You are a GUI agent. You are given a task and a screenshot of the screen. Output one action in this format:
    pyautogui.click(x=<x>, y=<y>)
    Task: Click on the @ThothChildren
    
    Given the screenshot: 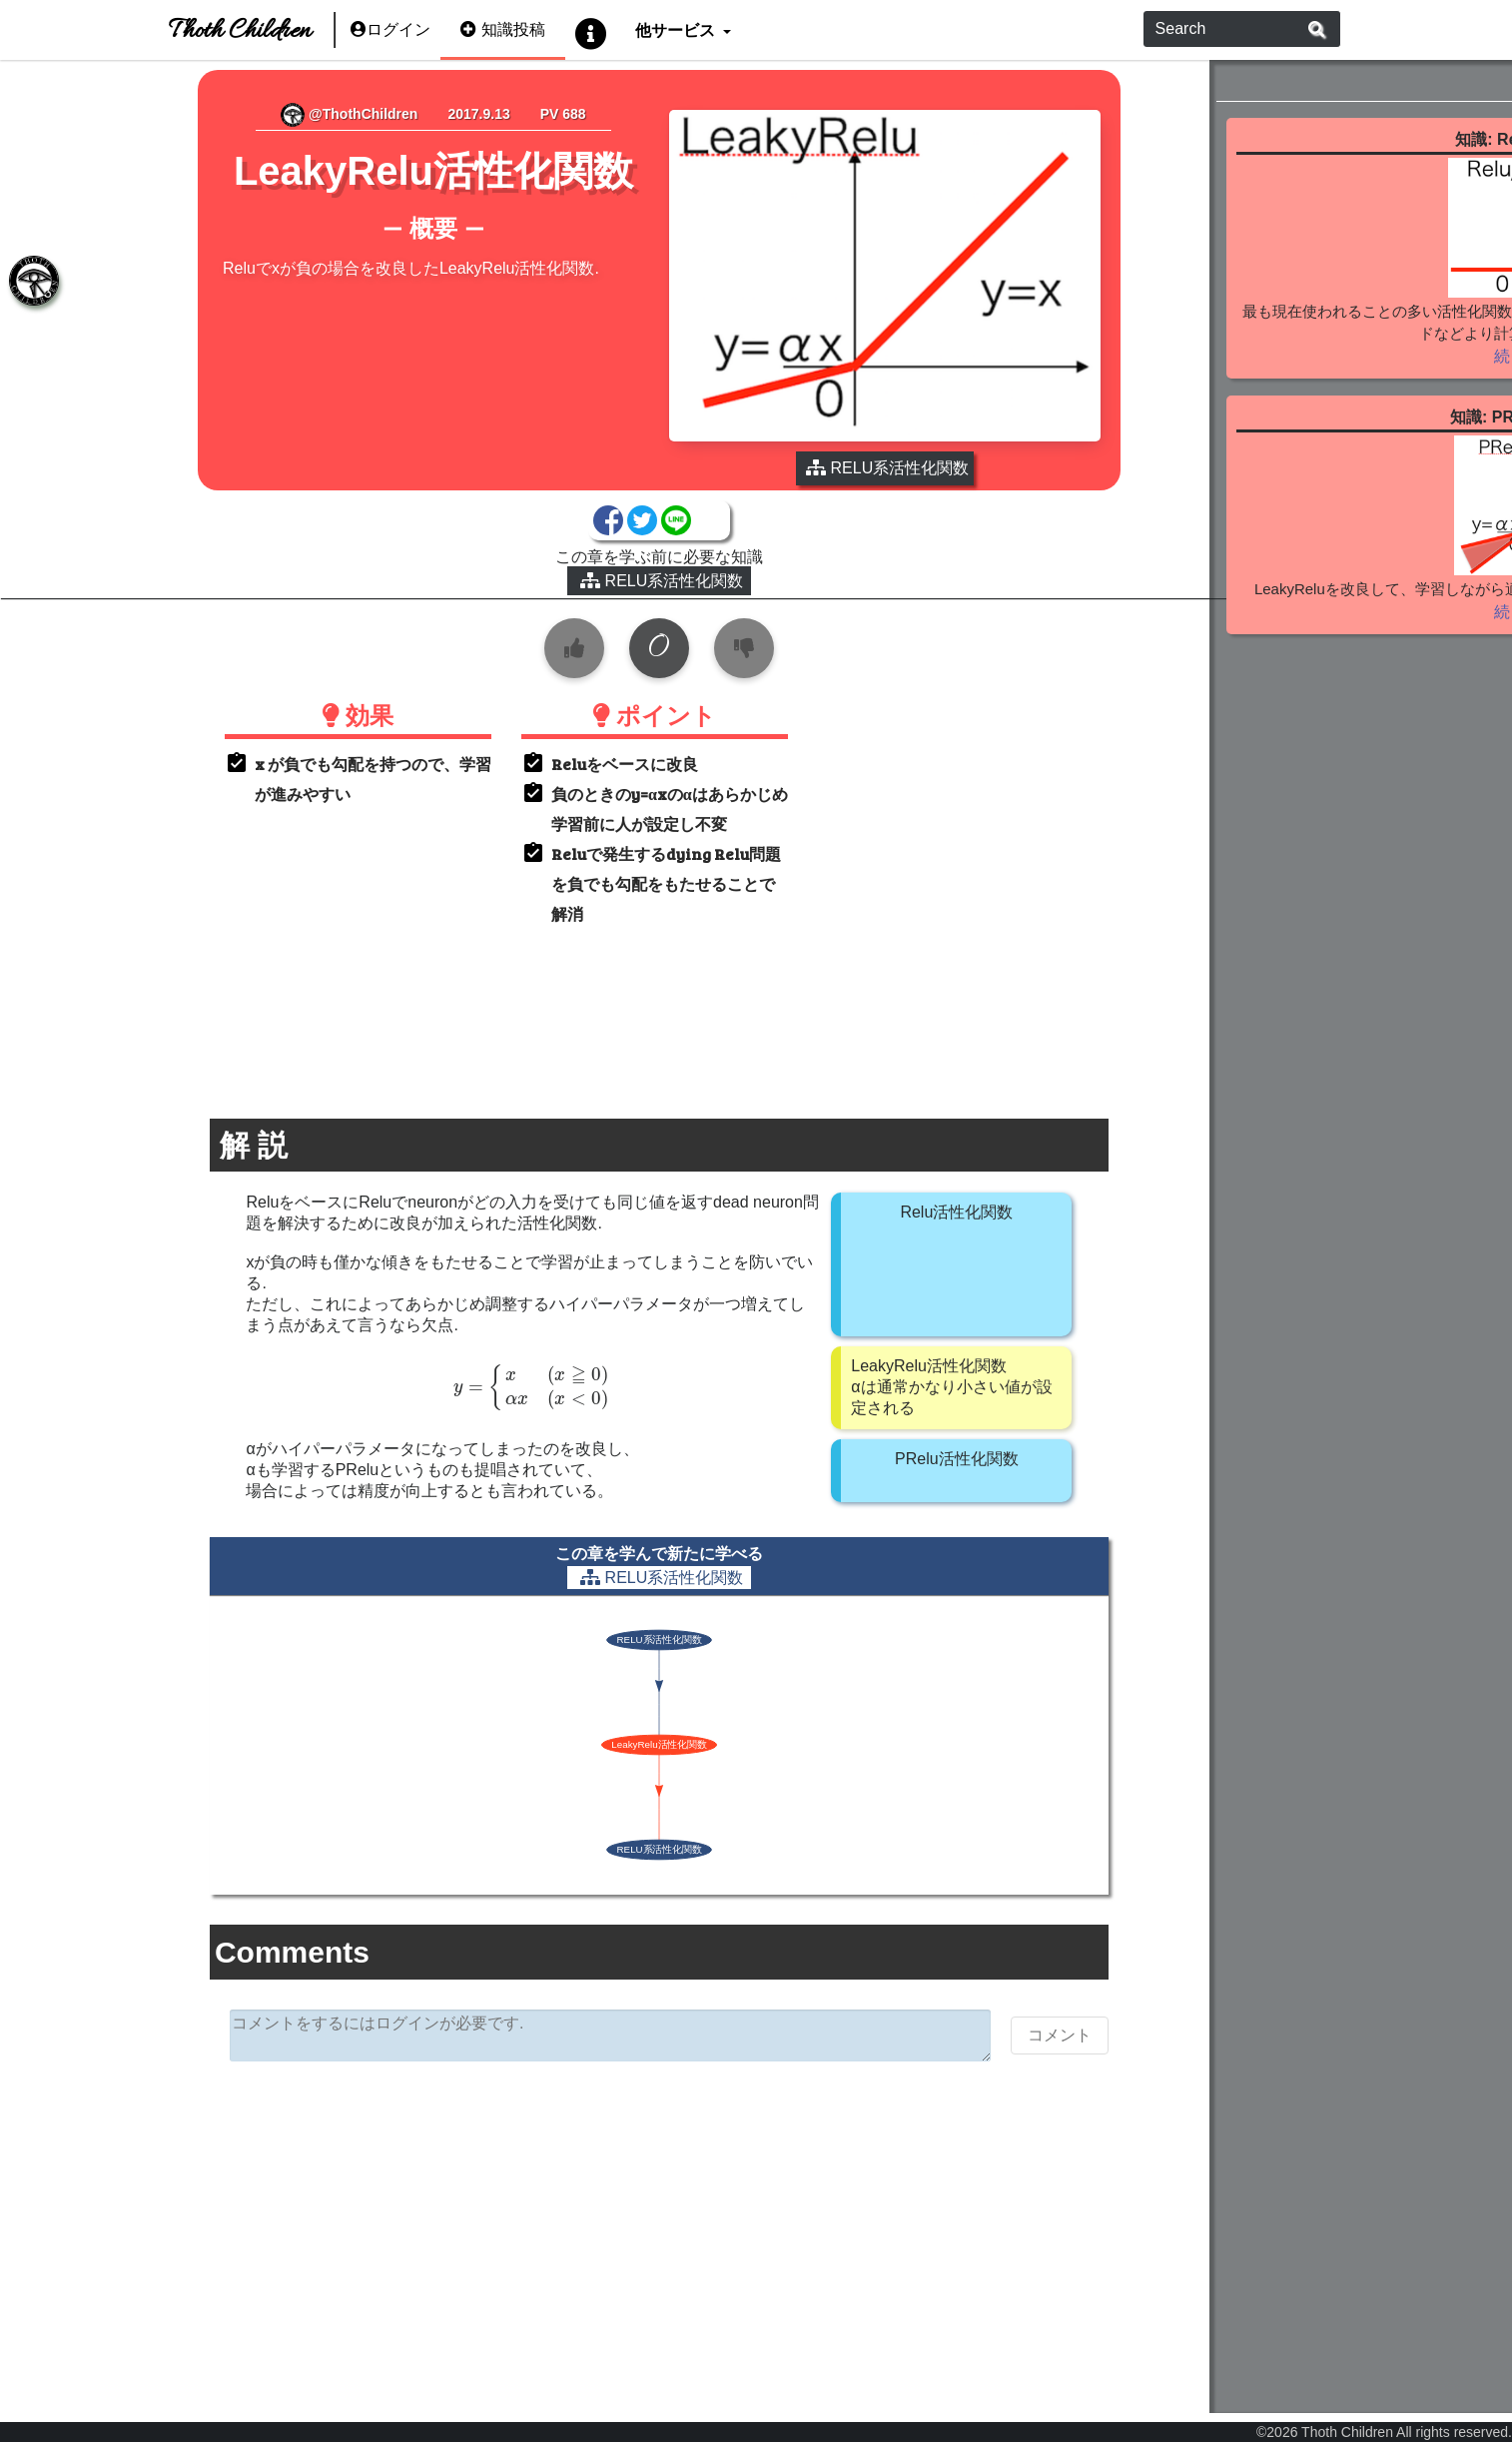 What is the action you would take?
    pyautogui.click(x=314, y=114)
    